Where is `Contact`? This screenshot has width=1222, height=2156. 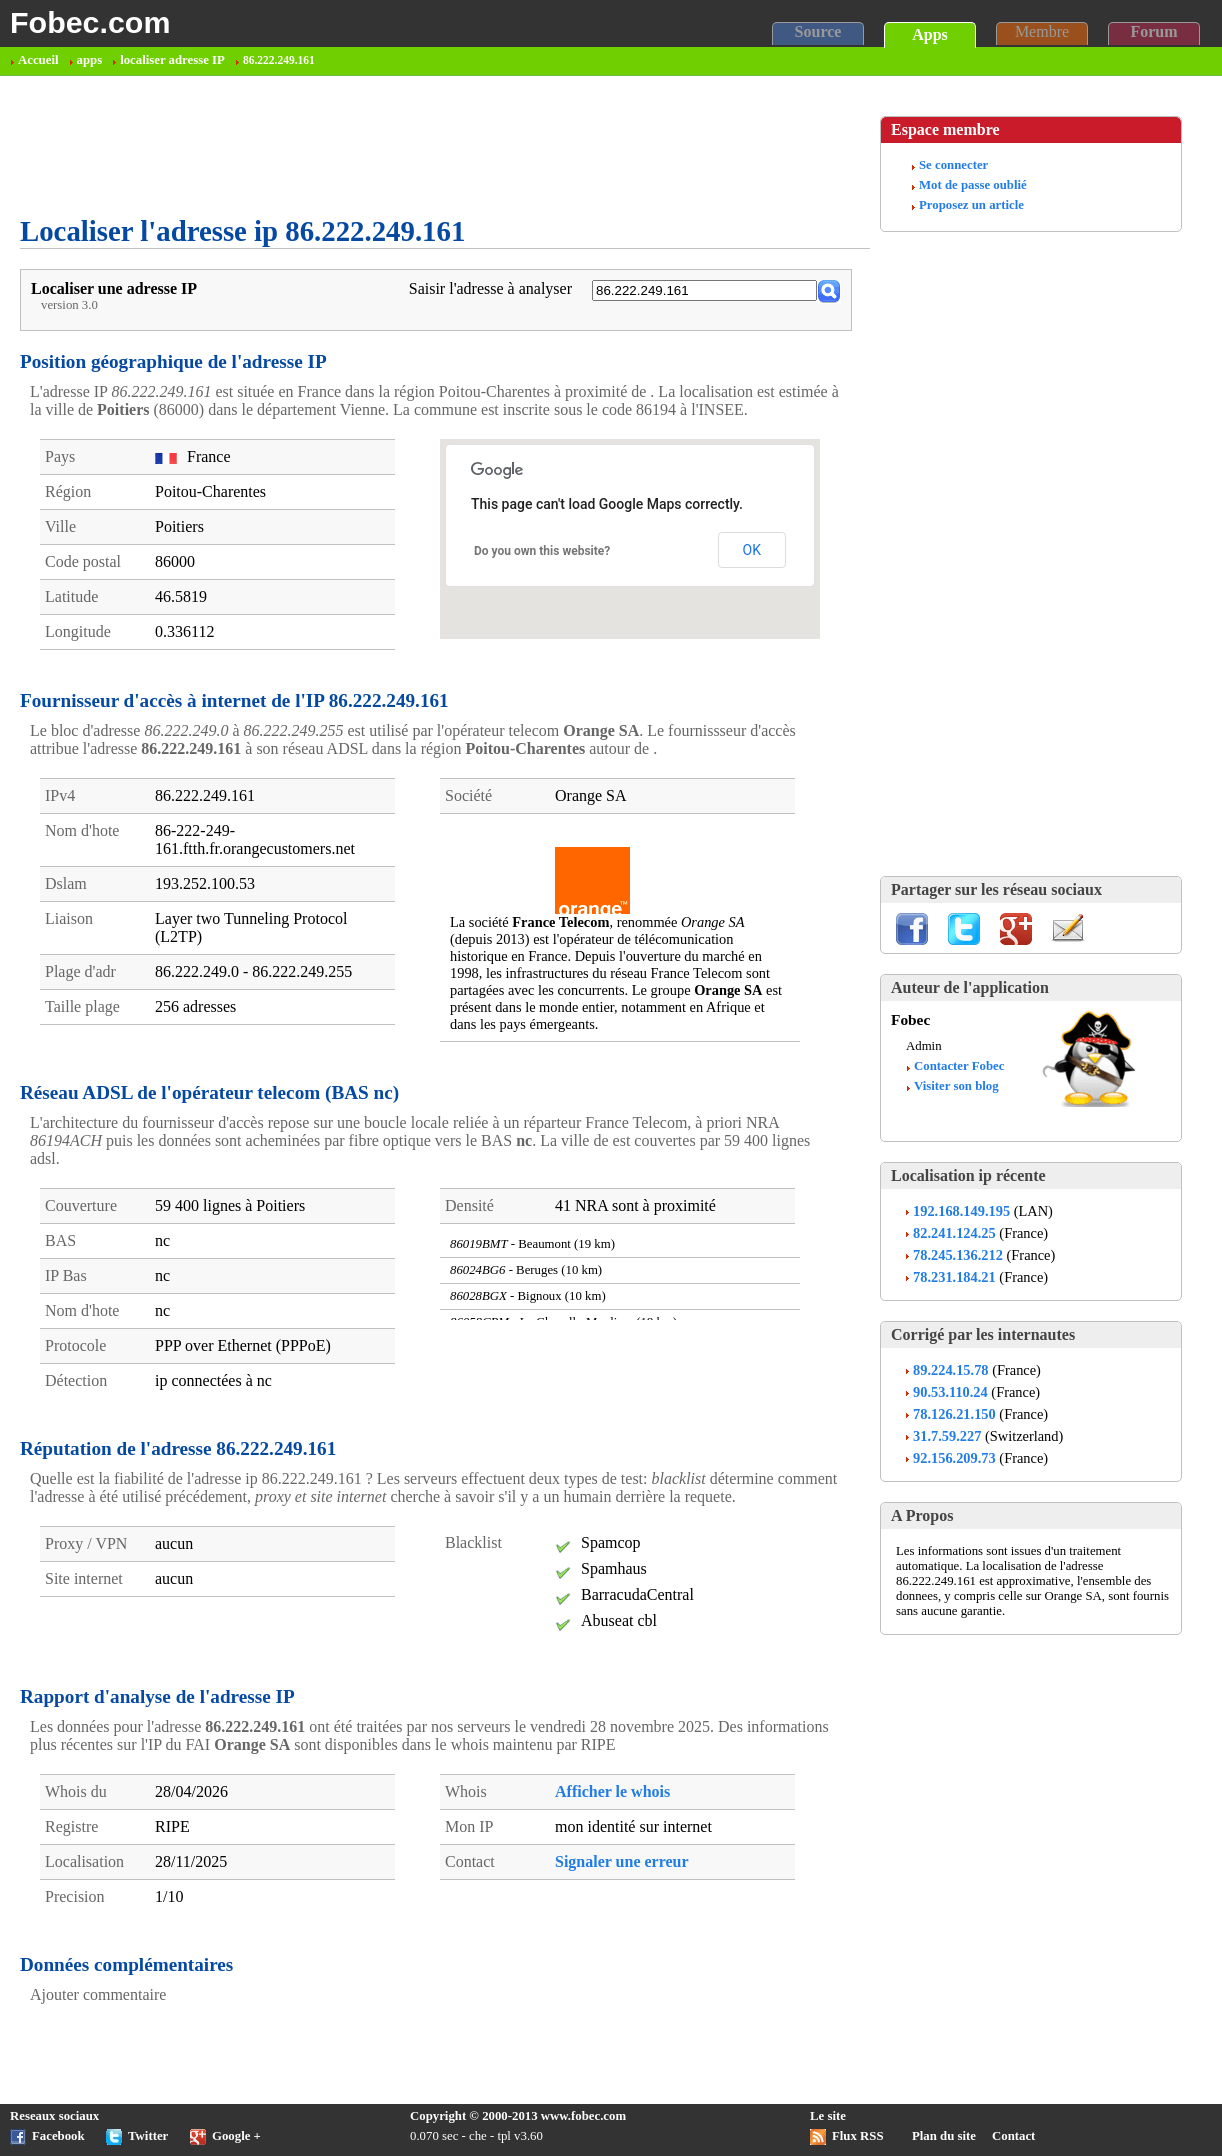
Contact is located at coordinates (1013, 2136).